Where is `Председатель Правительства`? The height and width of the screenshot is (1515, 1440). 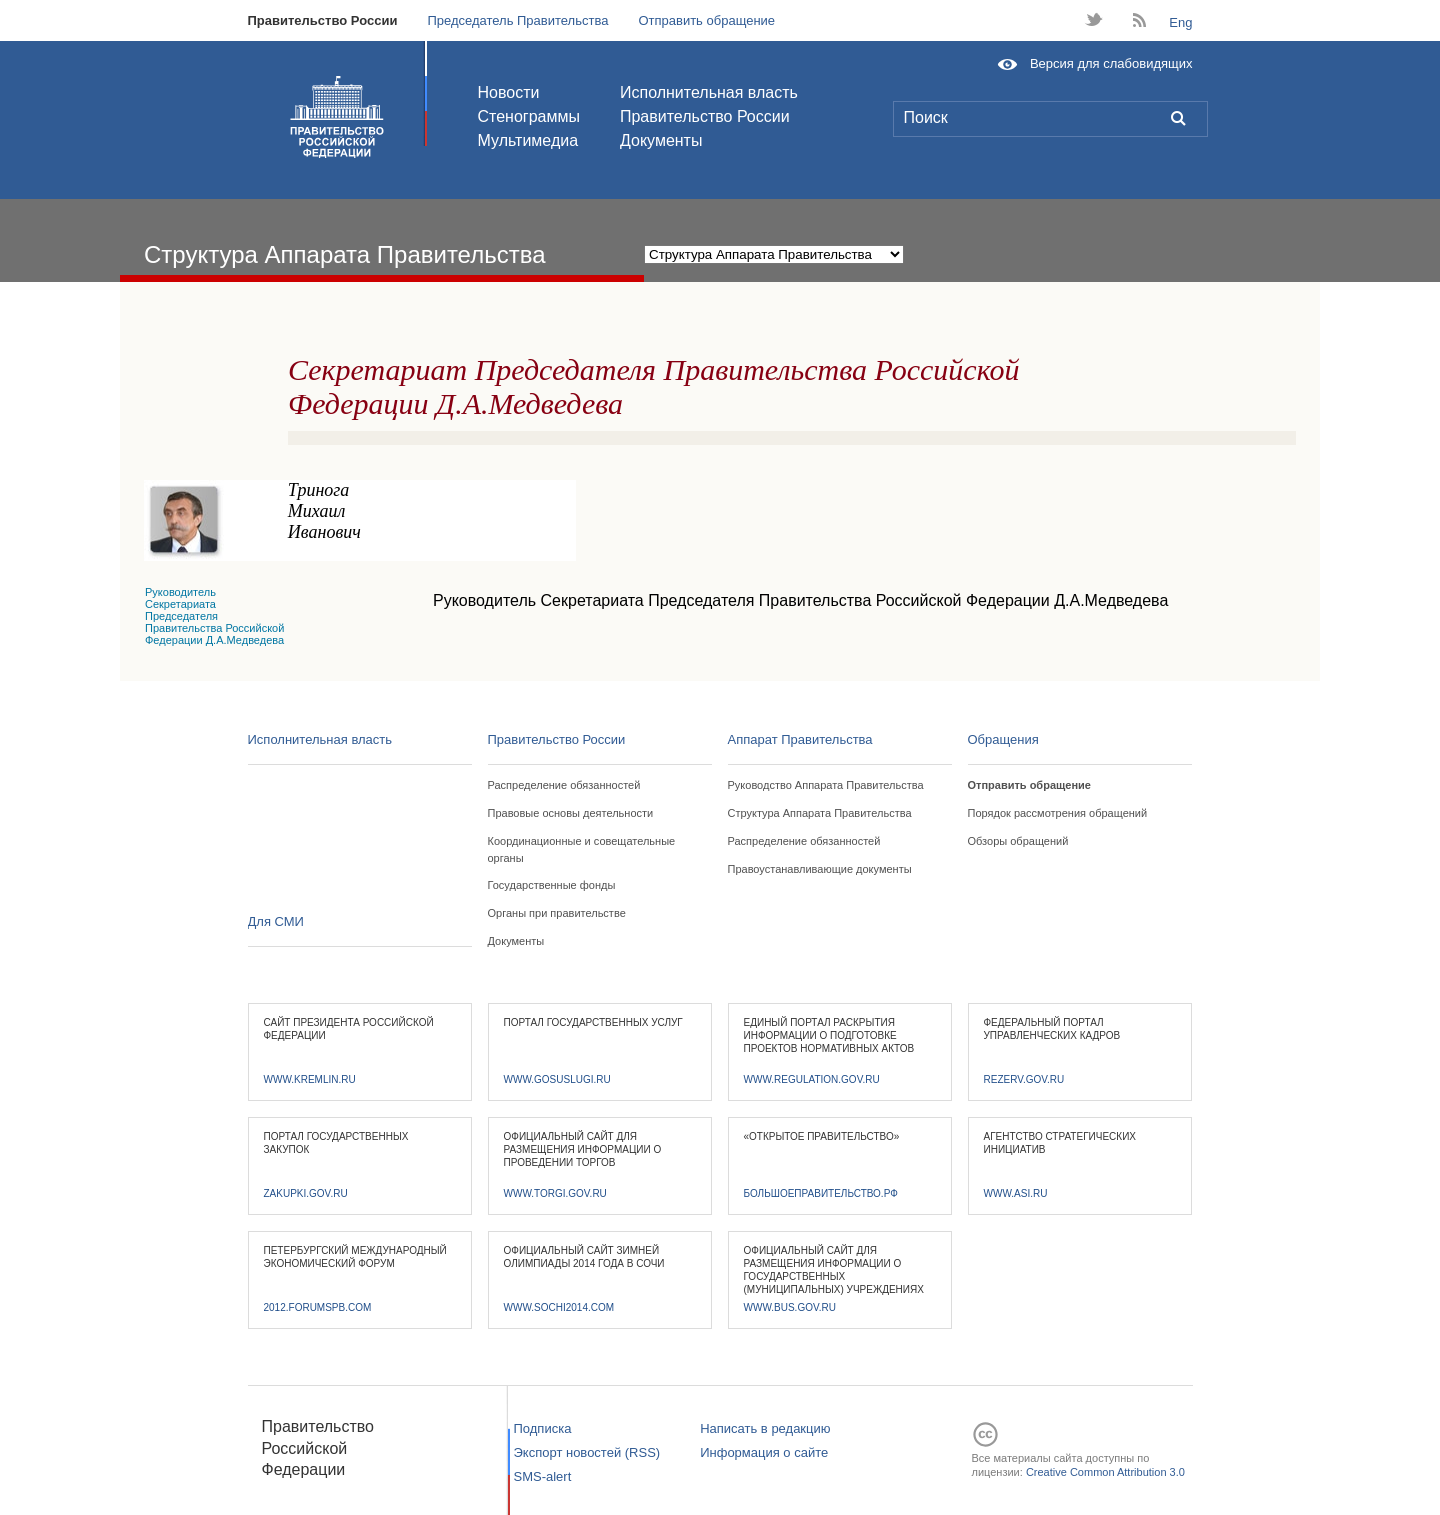 Председатель Правительства is located at coordinates (517, 20).